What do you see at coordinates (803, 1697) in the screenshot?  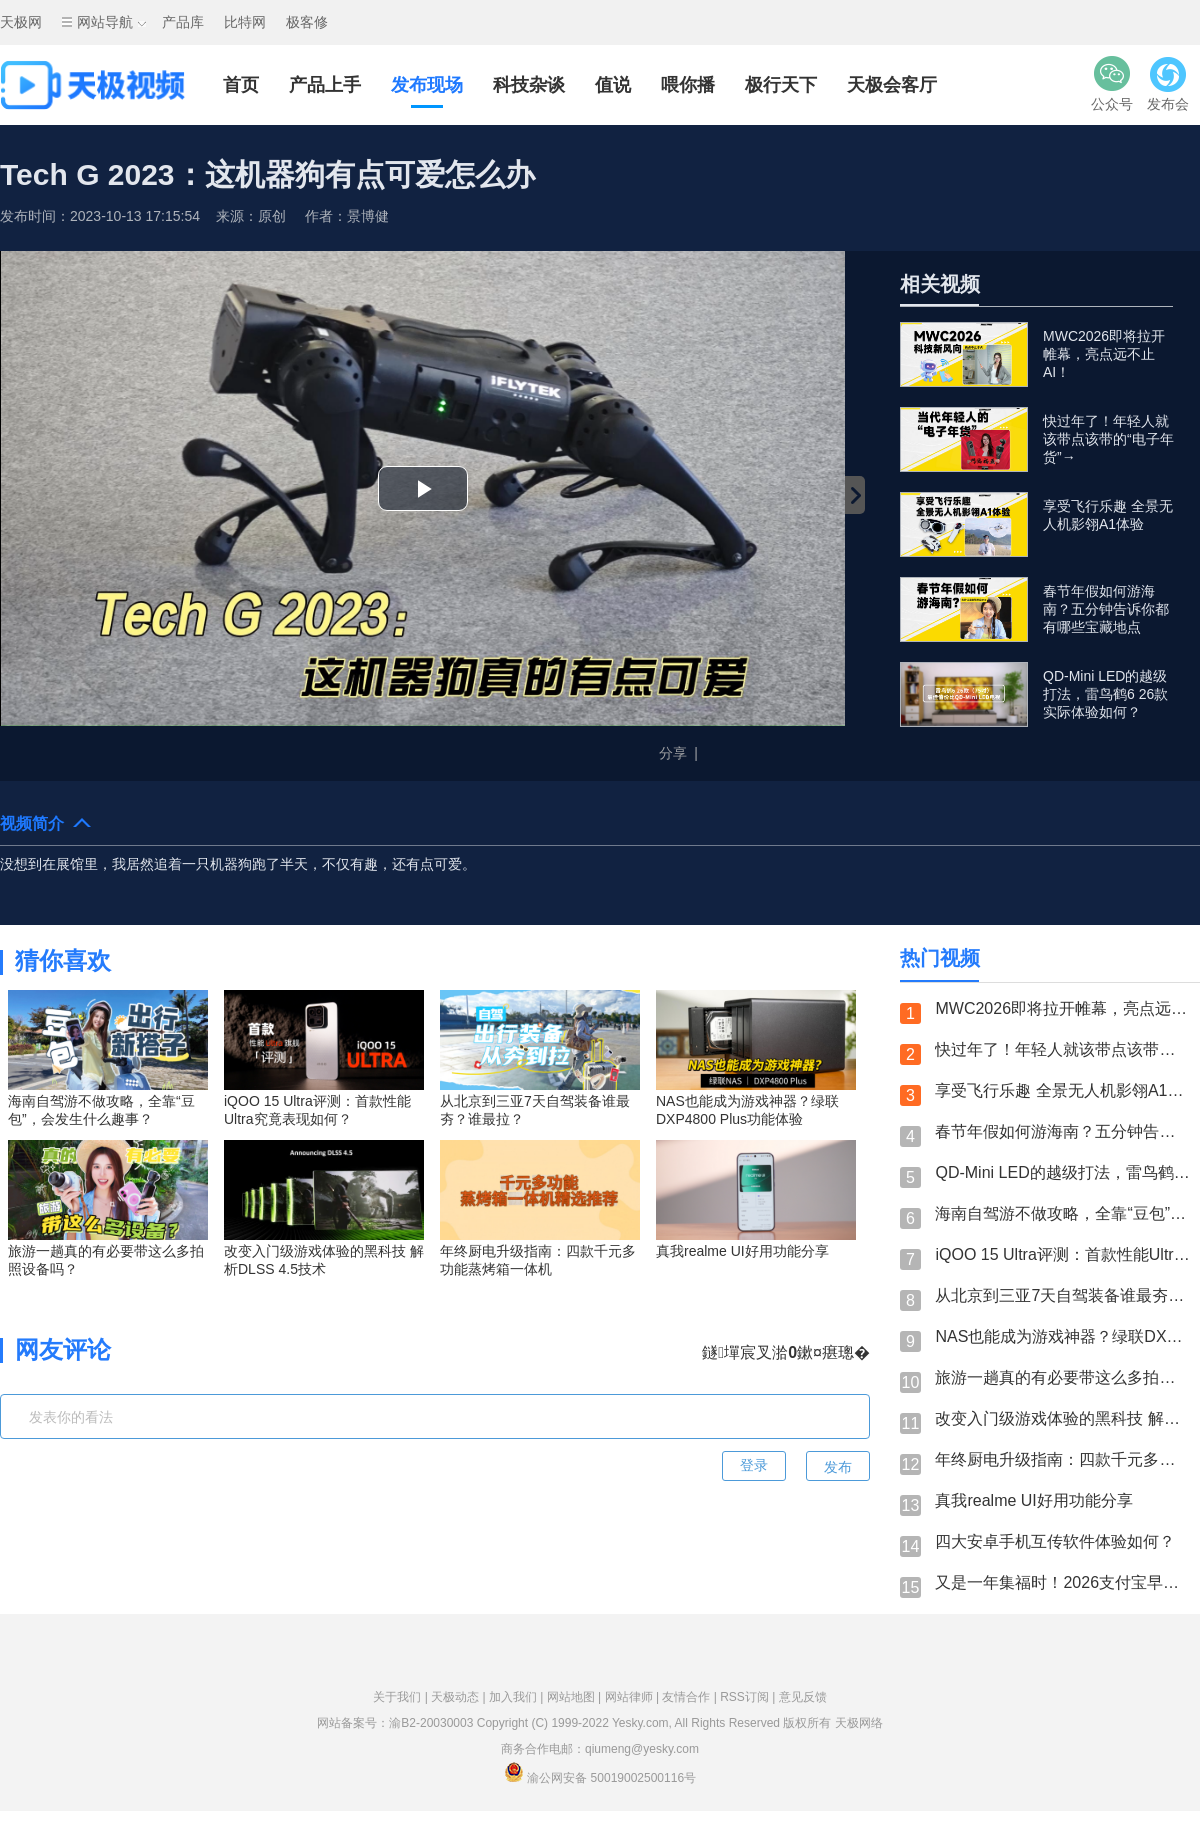 I see `意见反馈` at bounding box center [803, 1697].